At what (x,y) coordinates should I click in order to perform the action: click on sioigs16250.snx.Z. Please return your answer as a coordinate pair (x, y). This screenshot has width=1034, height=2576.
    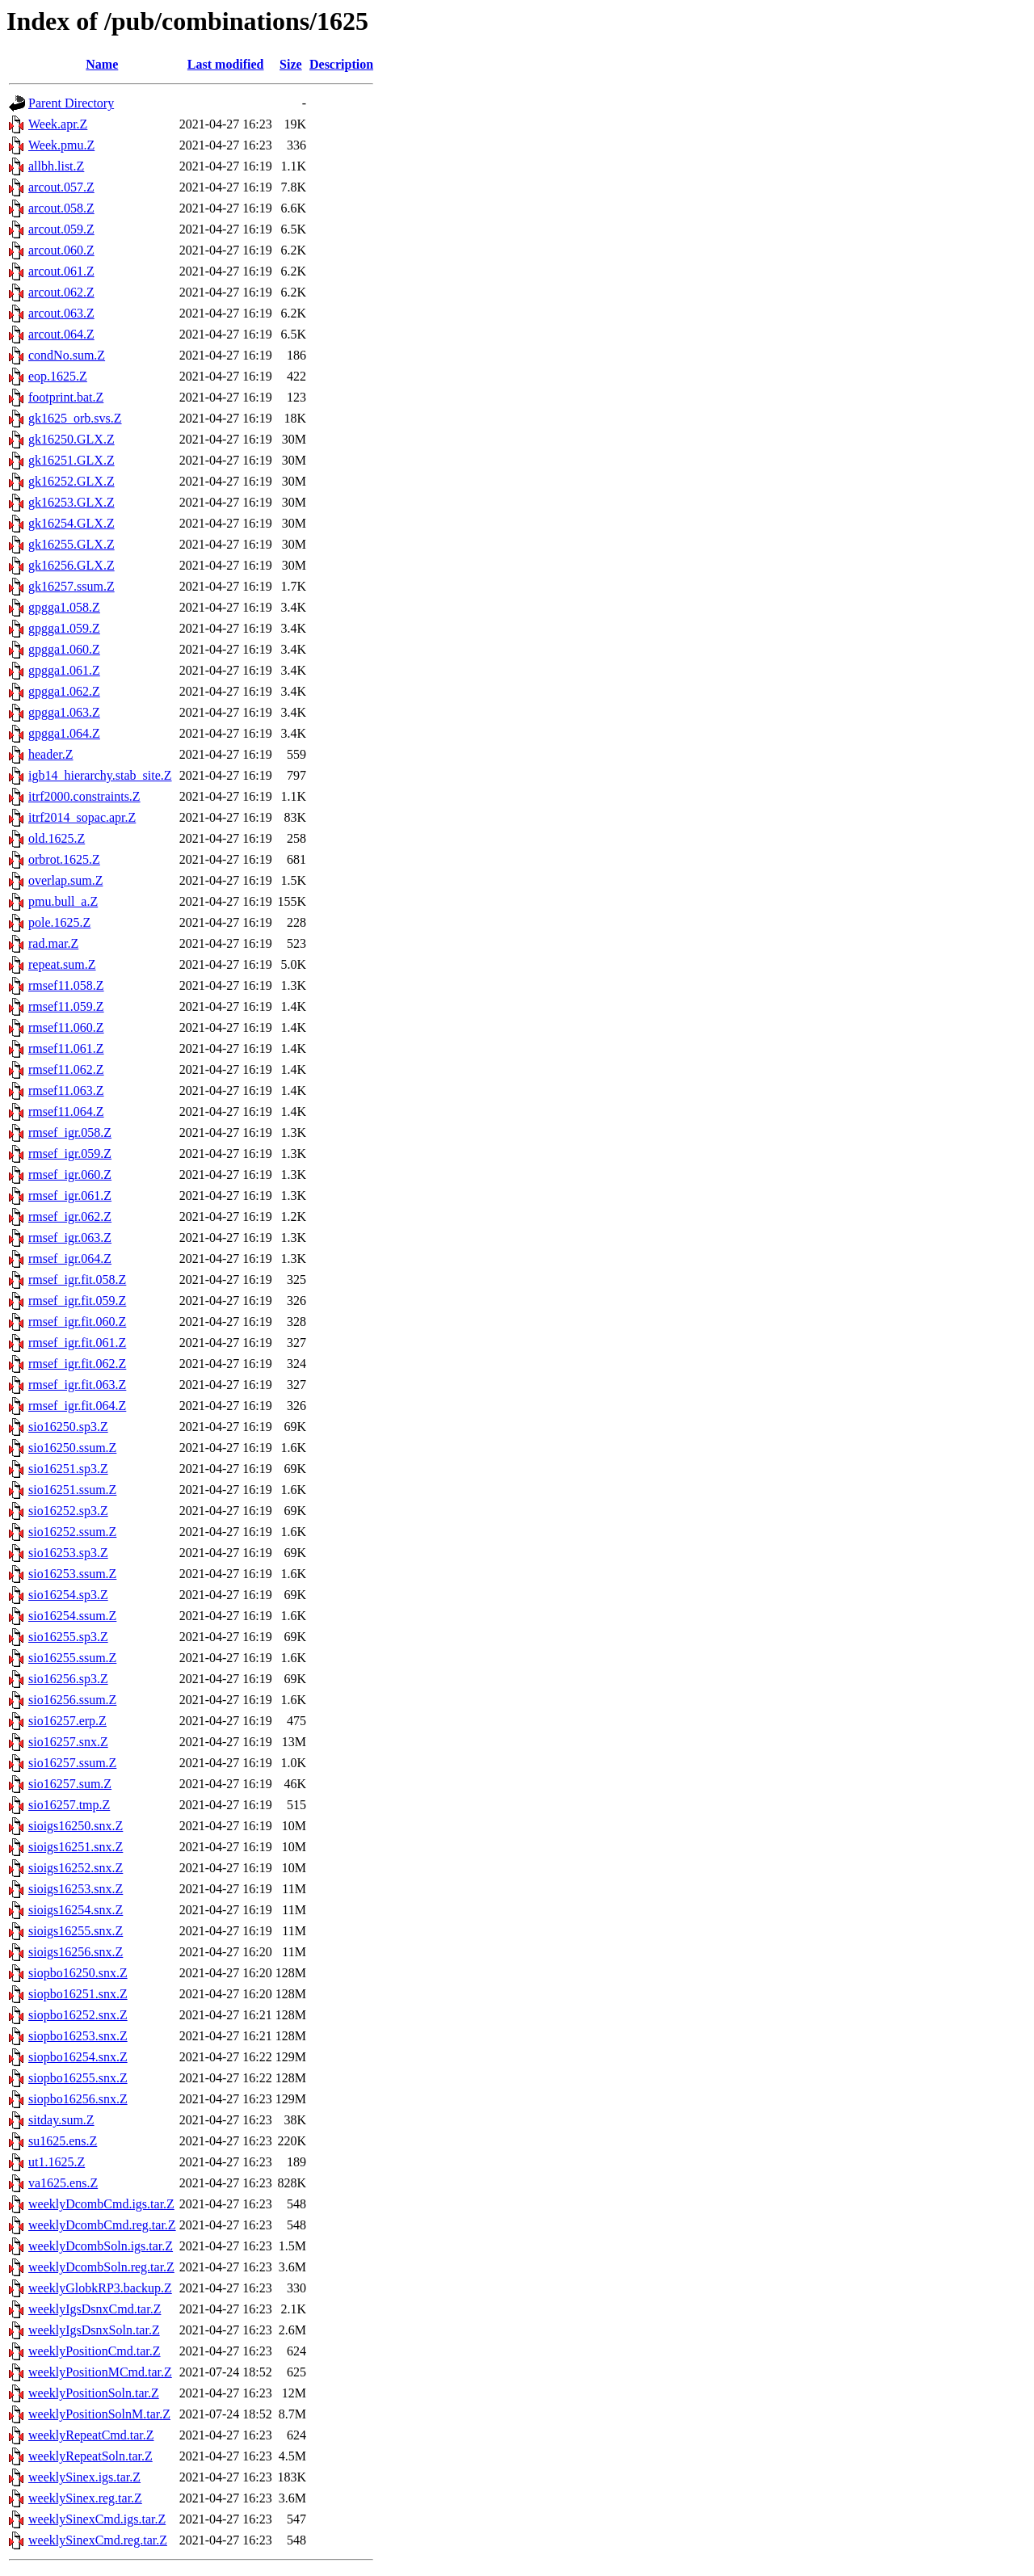
    Looking at the image, I should click on (75, 1826).